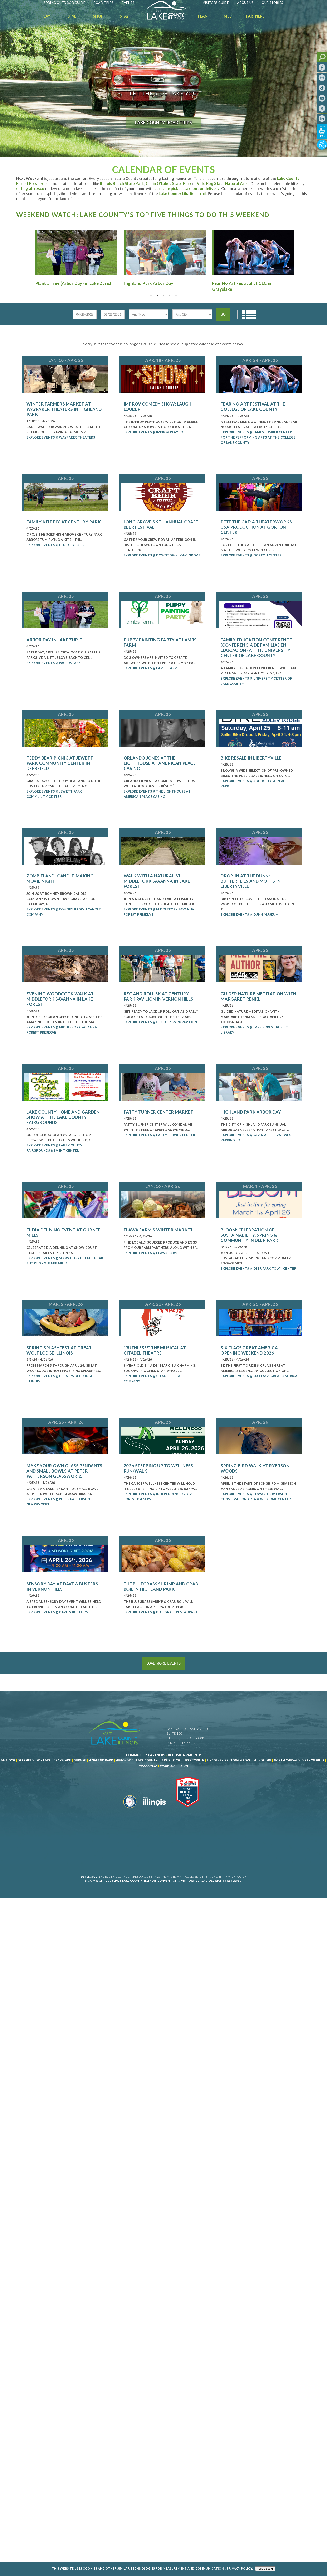 The width and height of the screenshot is (327, 2576). What do you see at coordinates (8, 1760) in the screenshot?
I see `Antioch [Read more about Antioch]` at bounding box center [8, 1760].